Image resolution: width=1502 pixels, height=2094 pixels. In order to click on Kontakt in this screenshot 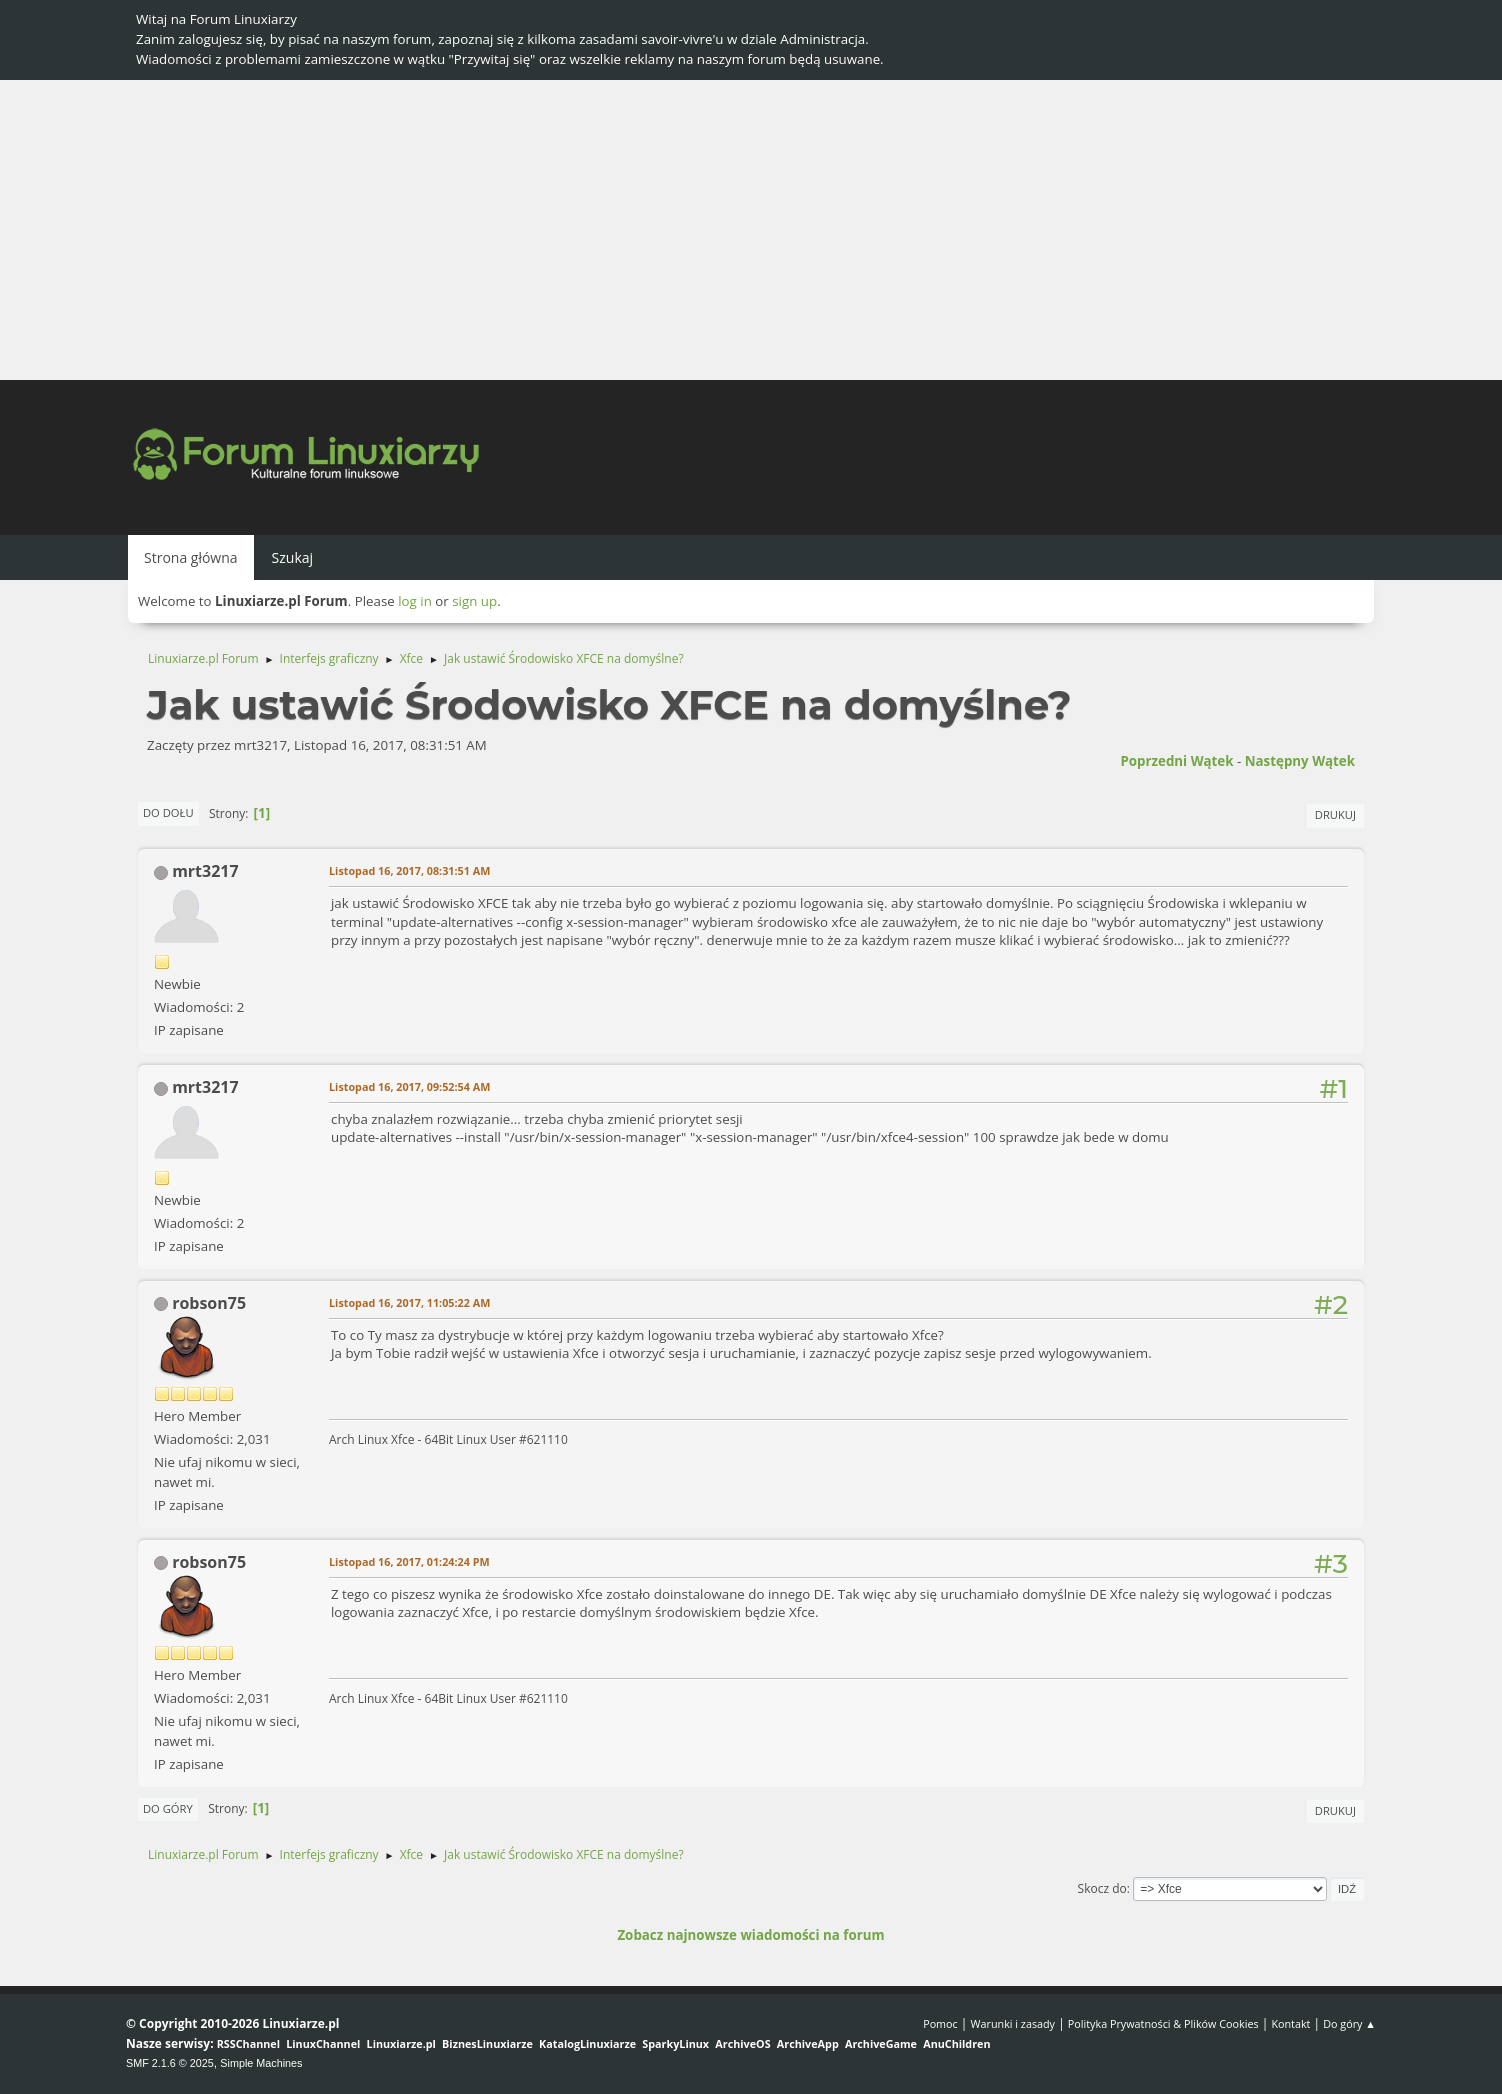, I will do `click(1290, 2023)`.